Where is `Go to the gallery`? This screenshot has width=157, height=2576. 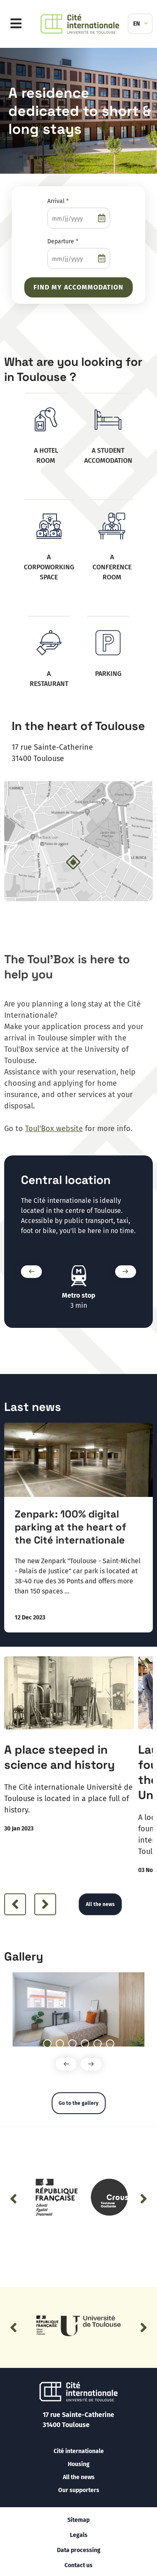
Go to the gallery is located at coordinates (78, 2103).